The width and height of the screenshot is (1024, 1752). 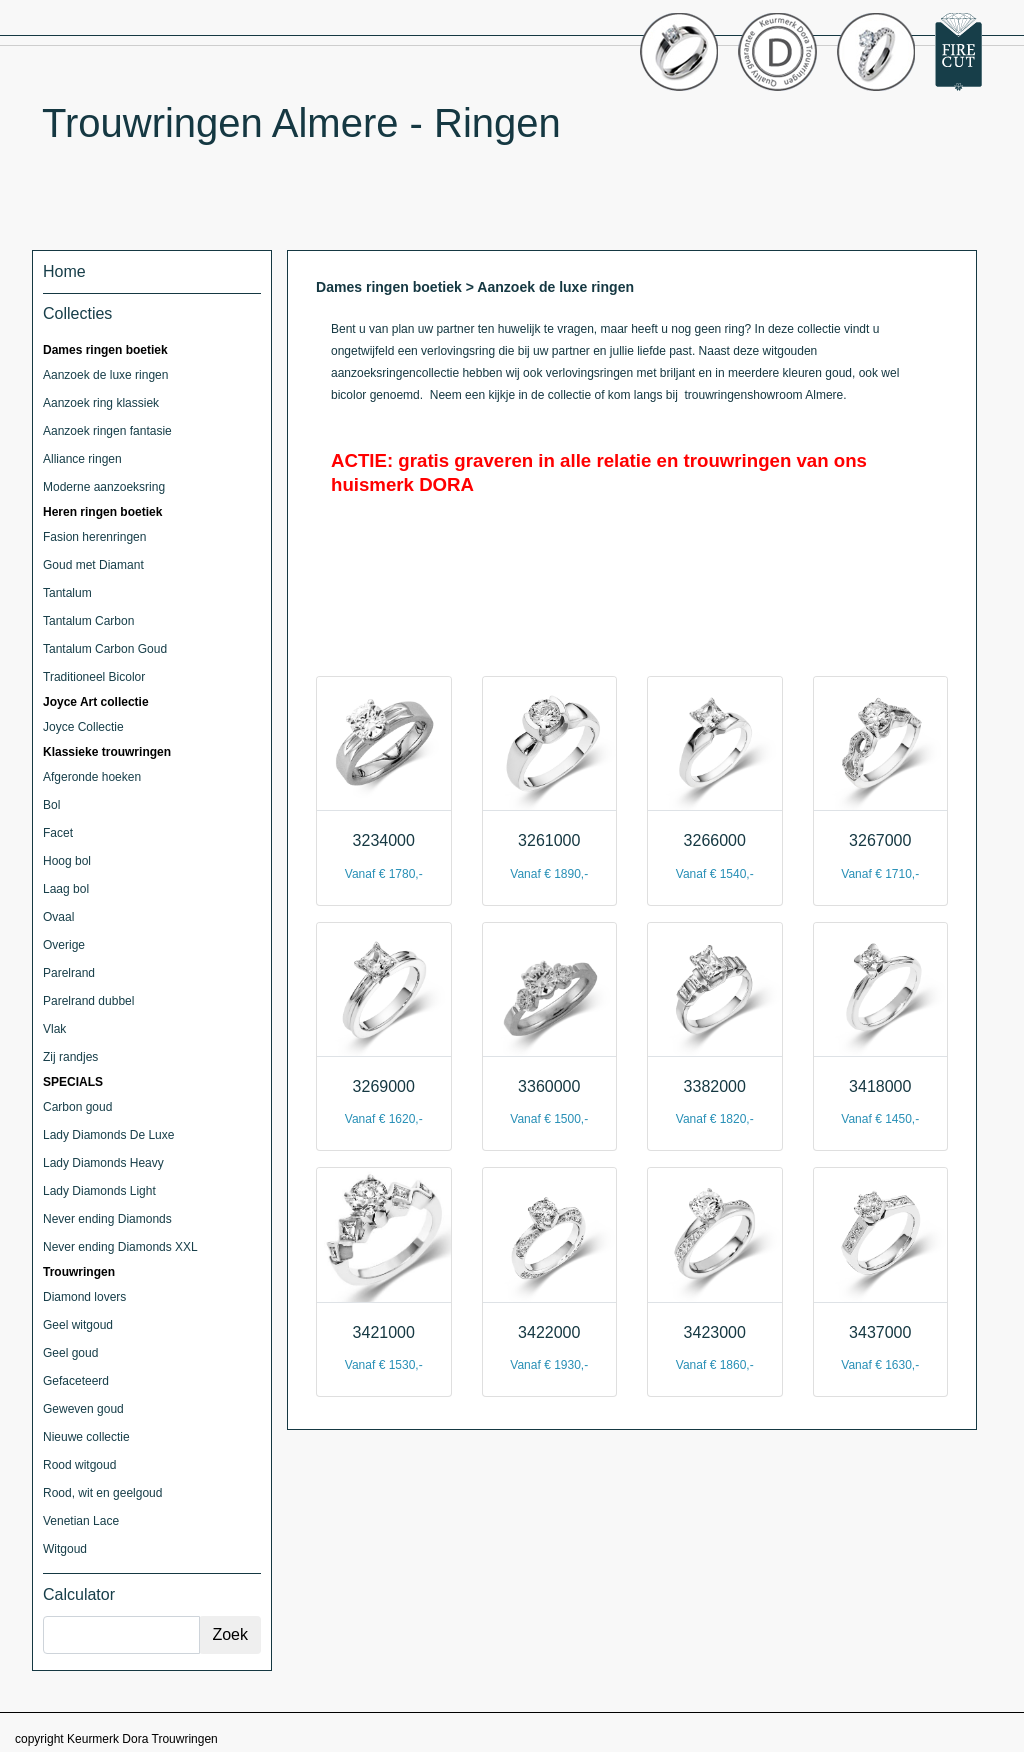 I want to click on Gefaceteerd, so click(x=76, y=1381).